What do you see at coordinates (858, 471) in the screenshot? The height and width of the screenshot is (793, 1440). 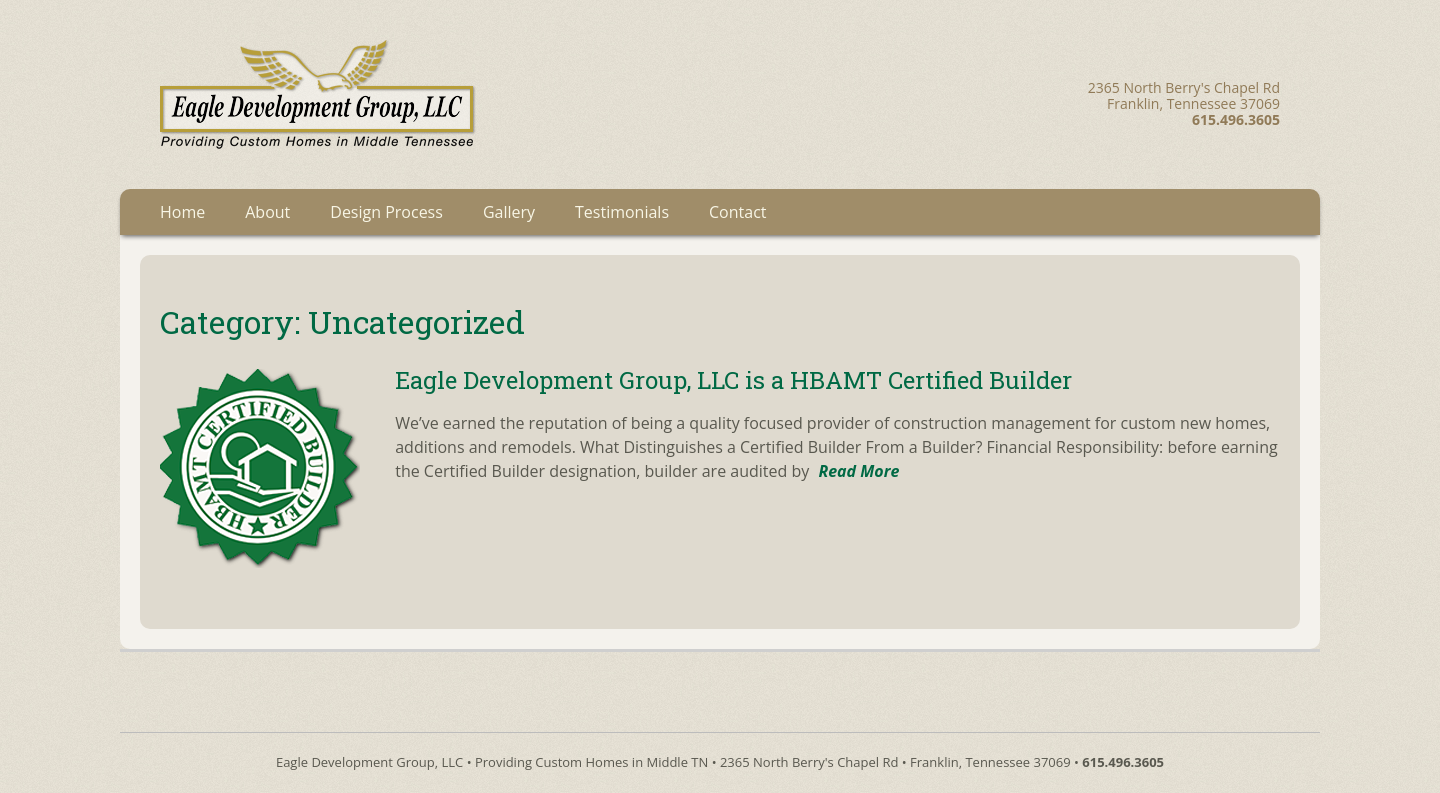 I see `Read More` at bounding box center [858, 471].